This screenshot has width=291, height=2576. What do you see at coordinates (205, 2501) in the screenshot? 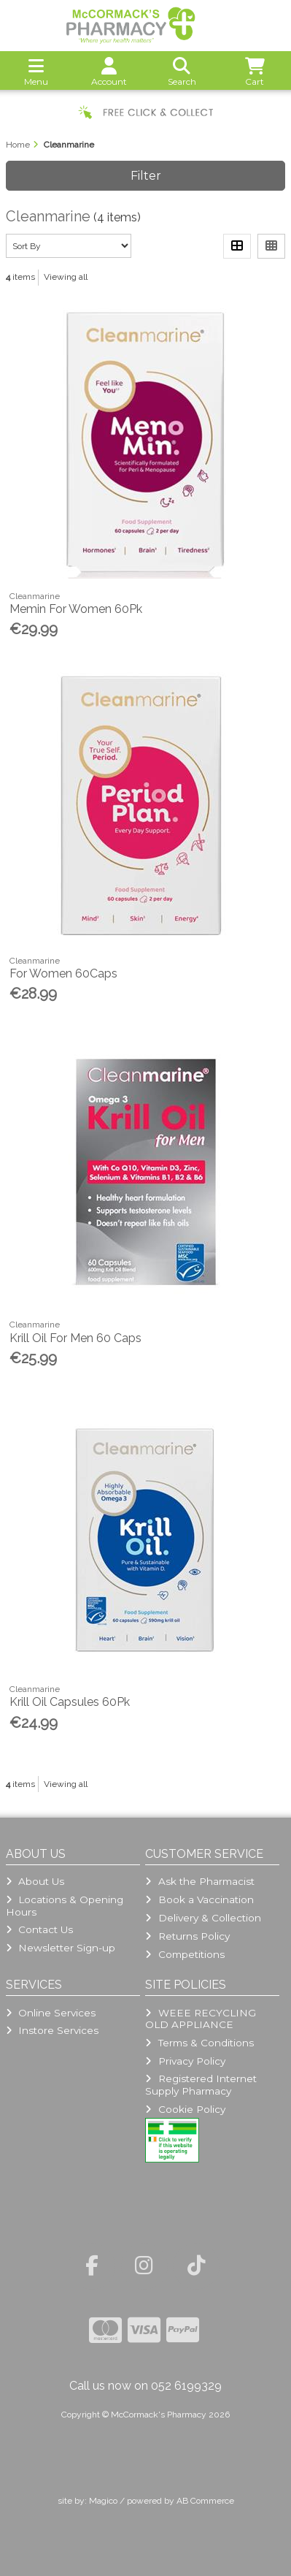
I see `AB Commerce` at bounding box center [205, 2501].